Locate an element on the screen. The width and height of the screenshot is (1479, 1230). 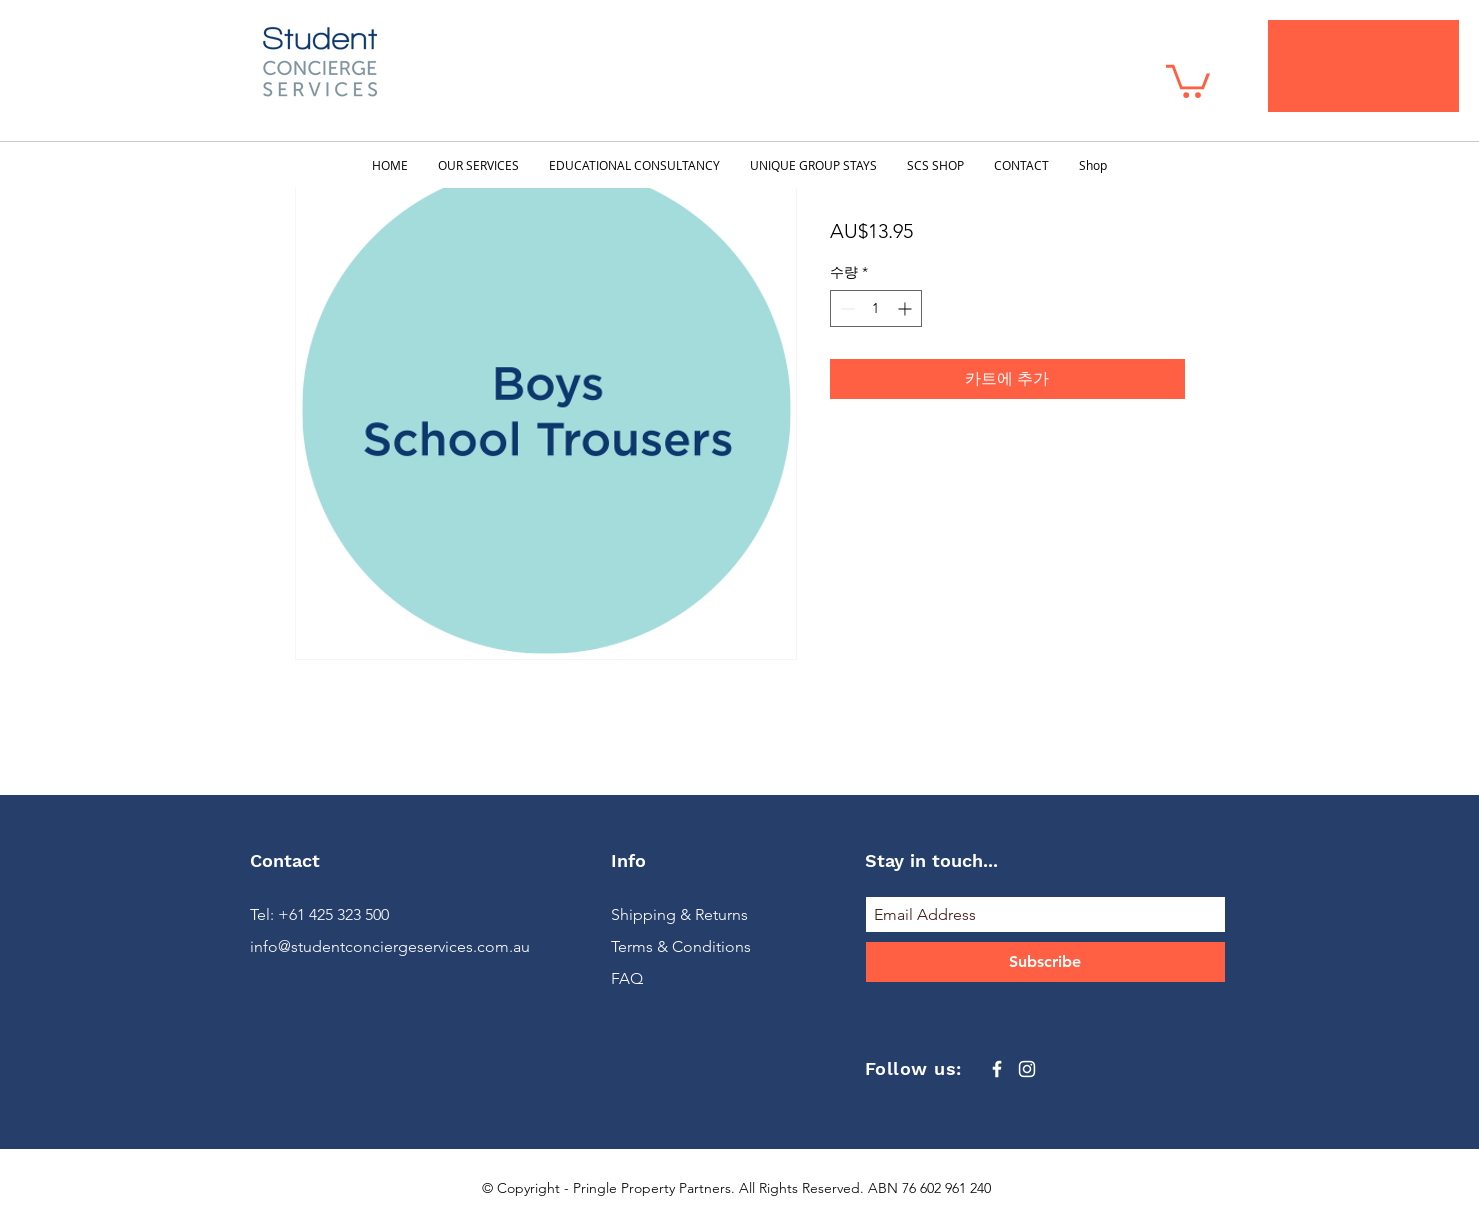
[White Instagram Icon] is located at coordinates (1027, 1069).